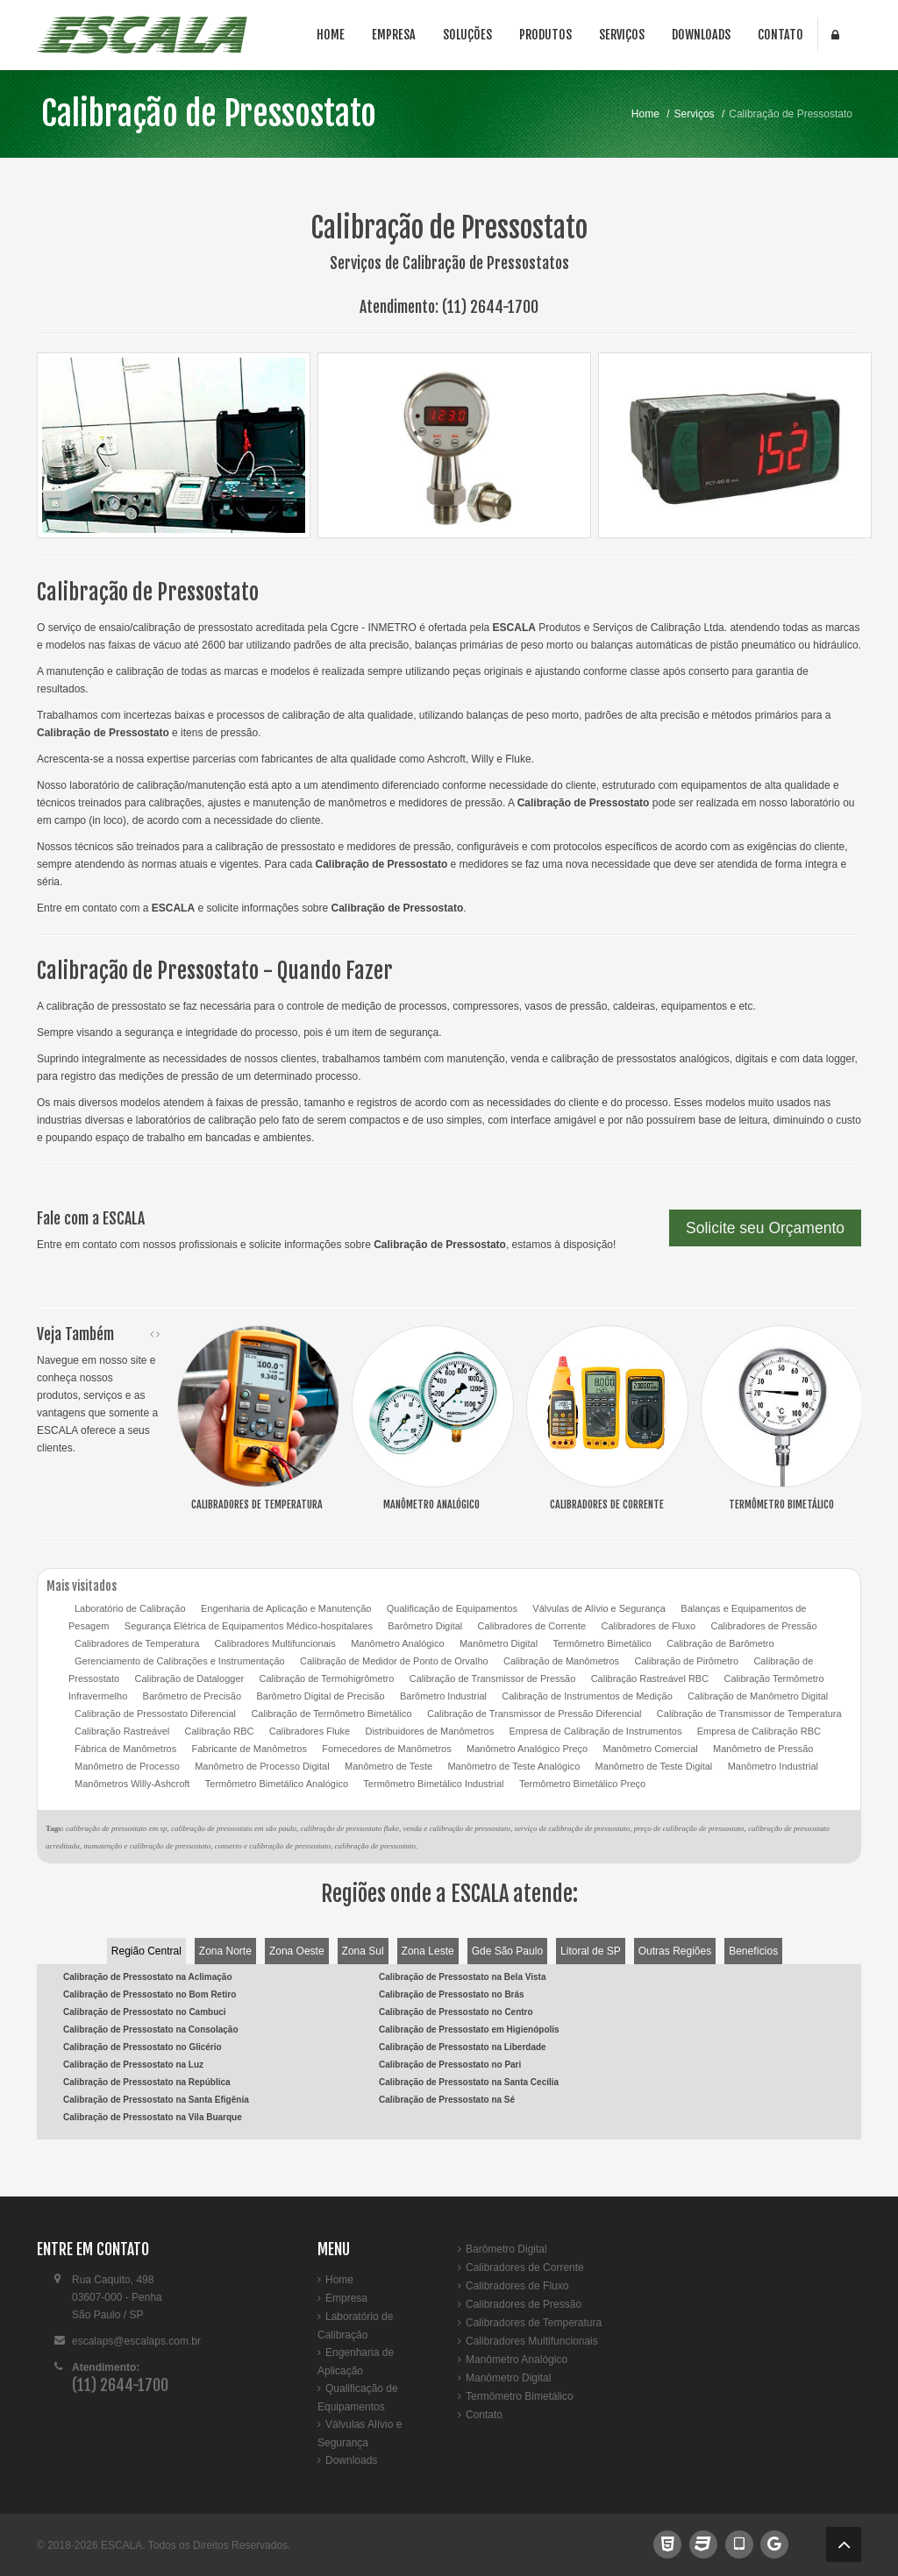 The image size is (898, 2576). What do you see at coordinates (189, 1678) in the screenshot?
I see `Calibração de Datalogger` at bounding box center [189, 1678].